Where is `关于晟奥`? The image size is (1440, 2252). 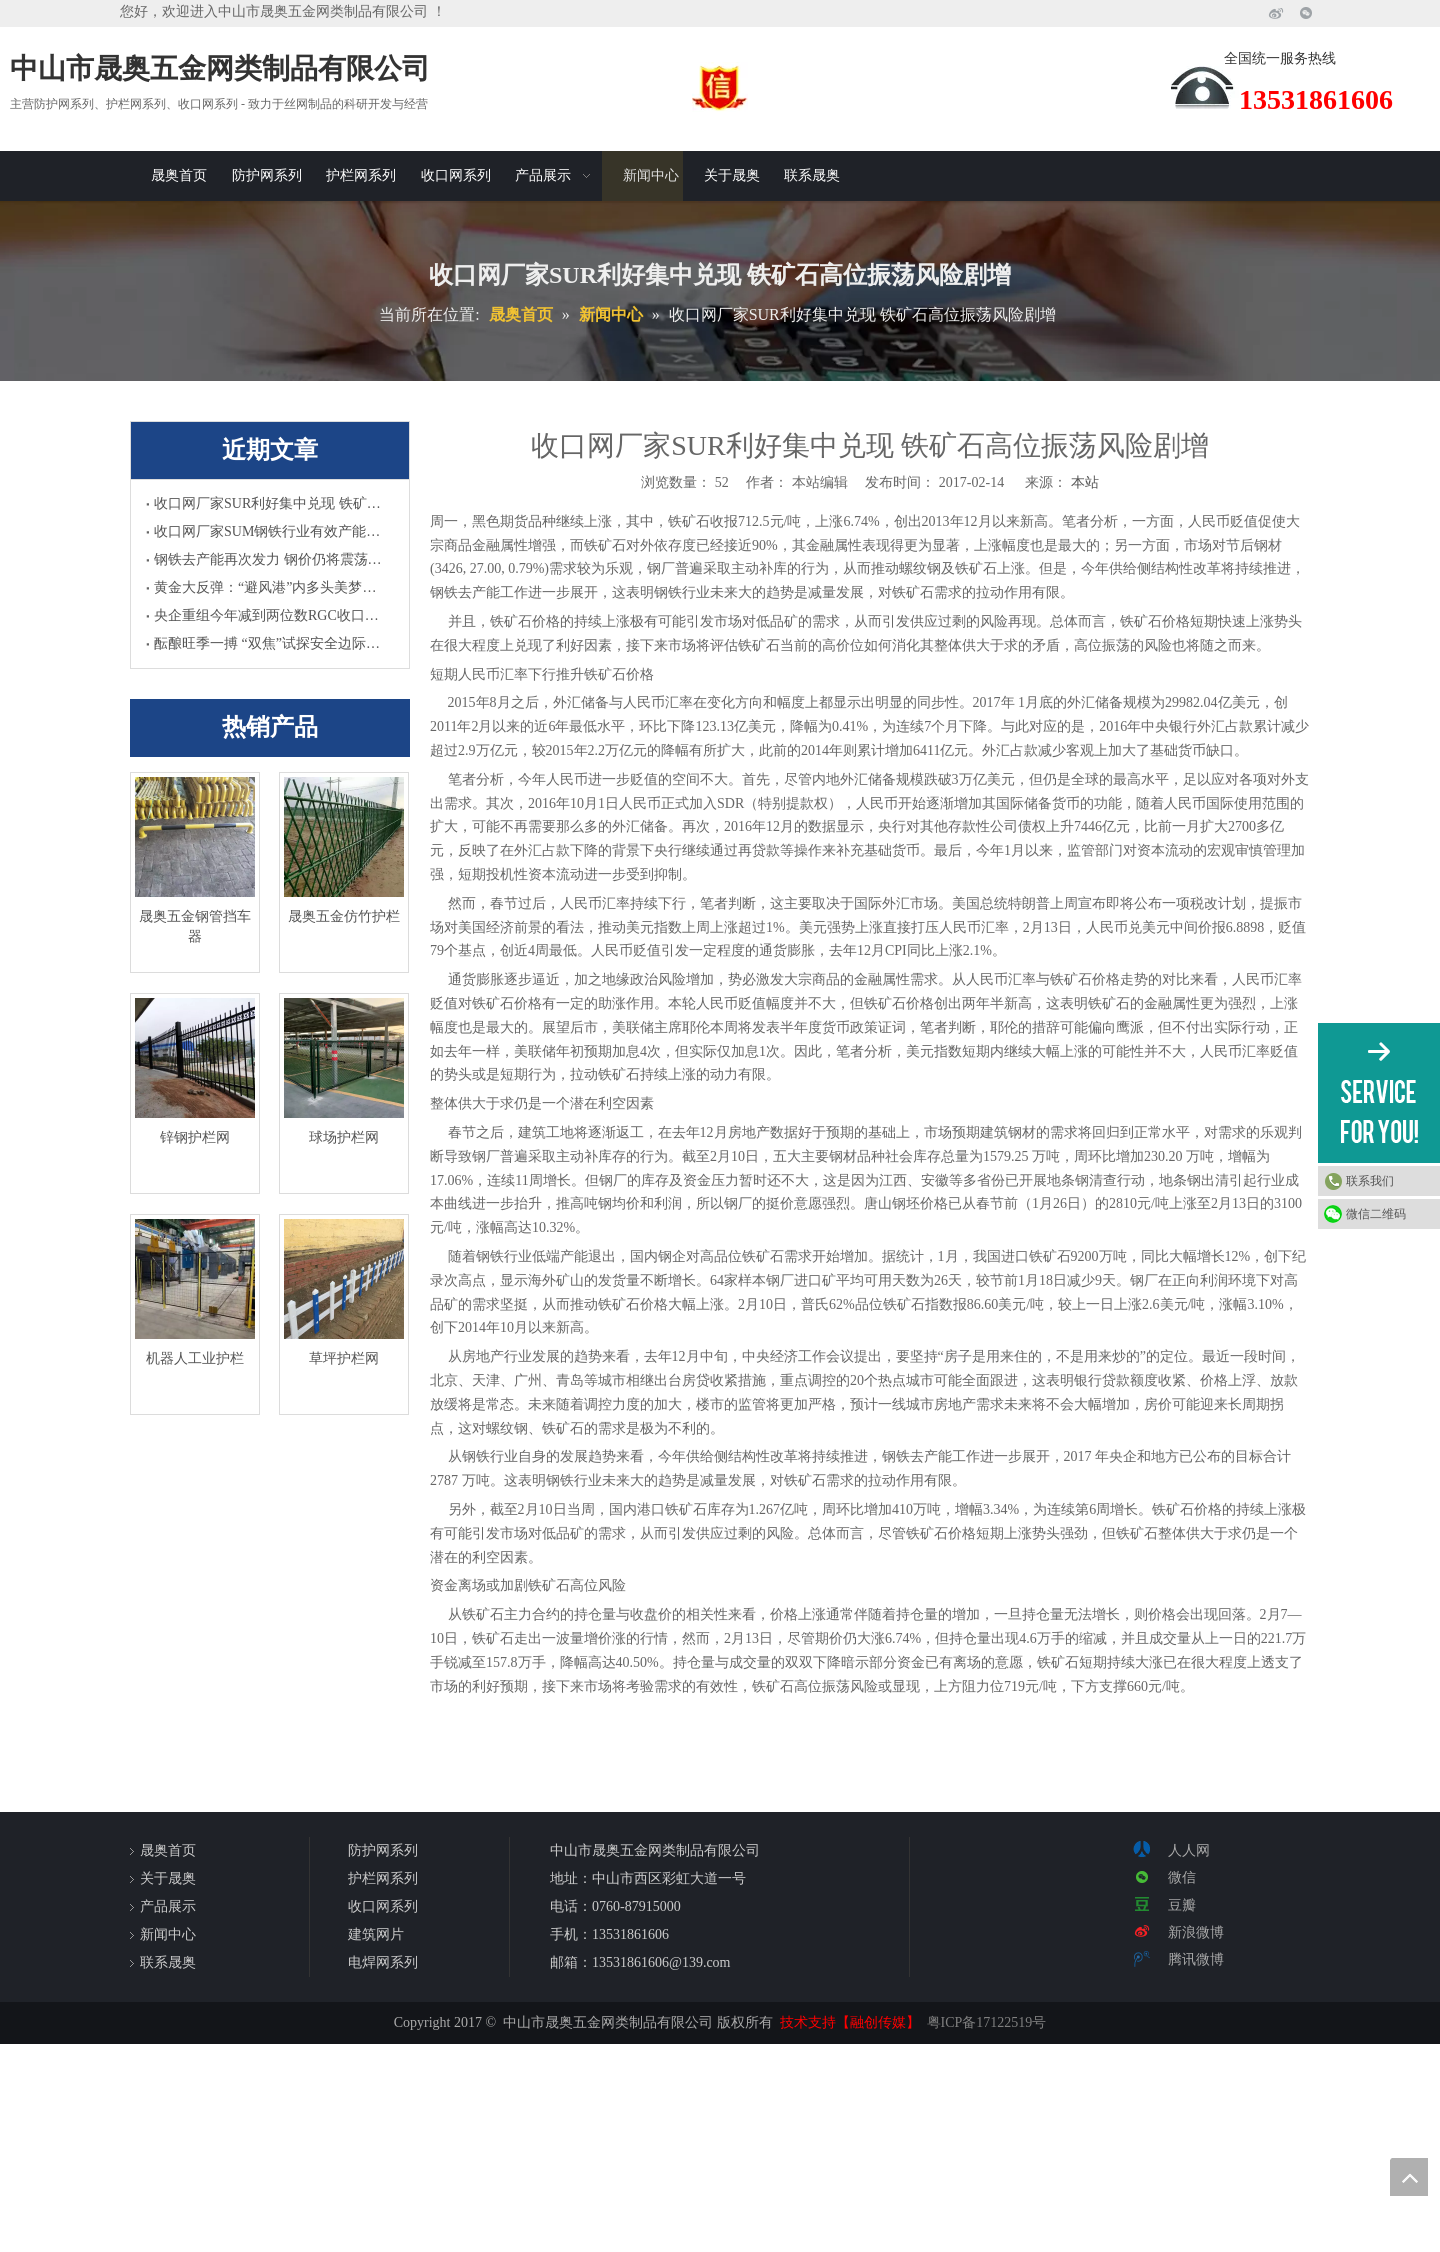
关于晟奥 is located at coordinates (168, 1878).